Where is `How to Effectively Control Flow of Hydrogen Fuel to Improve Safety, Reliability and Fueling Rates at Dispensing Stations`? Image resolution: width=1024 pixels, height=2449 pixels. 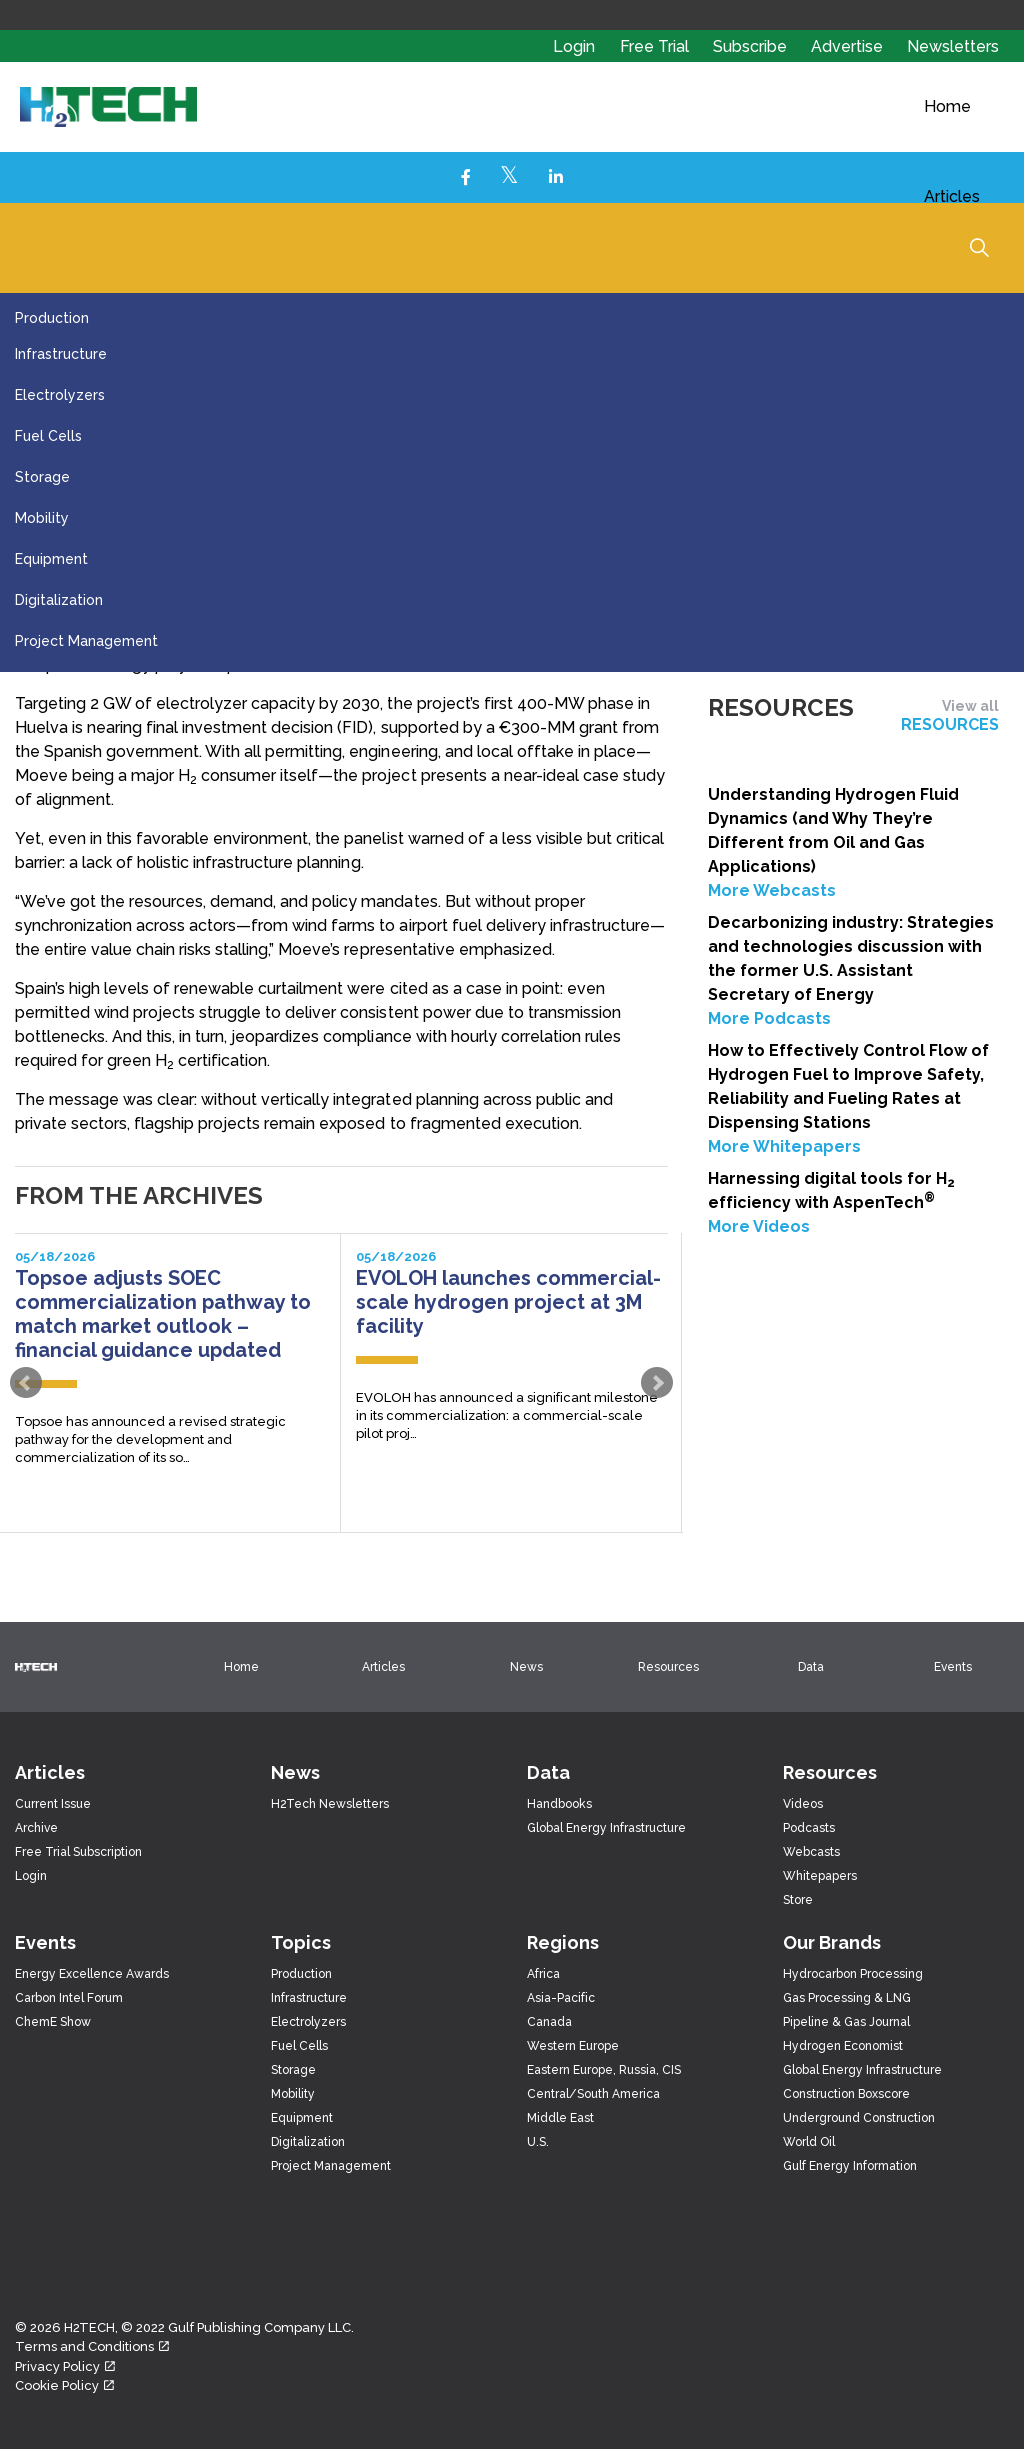 How to Effectively Control Flow of Hydrogen Fuel to Improve Safety, Reliability and Fueling Rates at Dispensing Stations is located at coordinates (848, 1086).